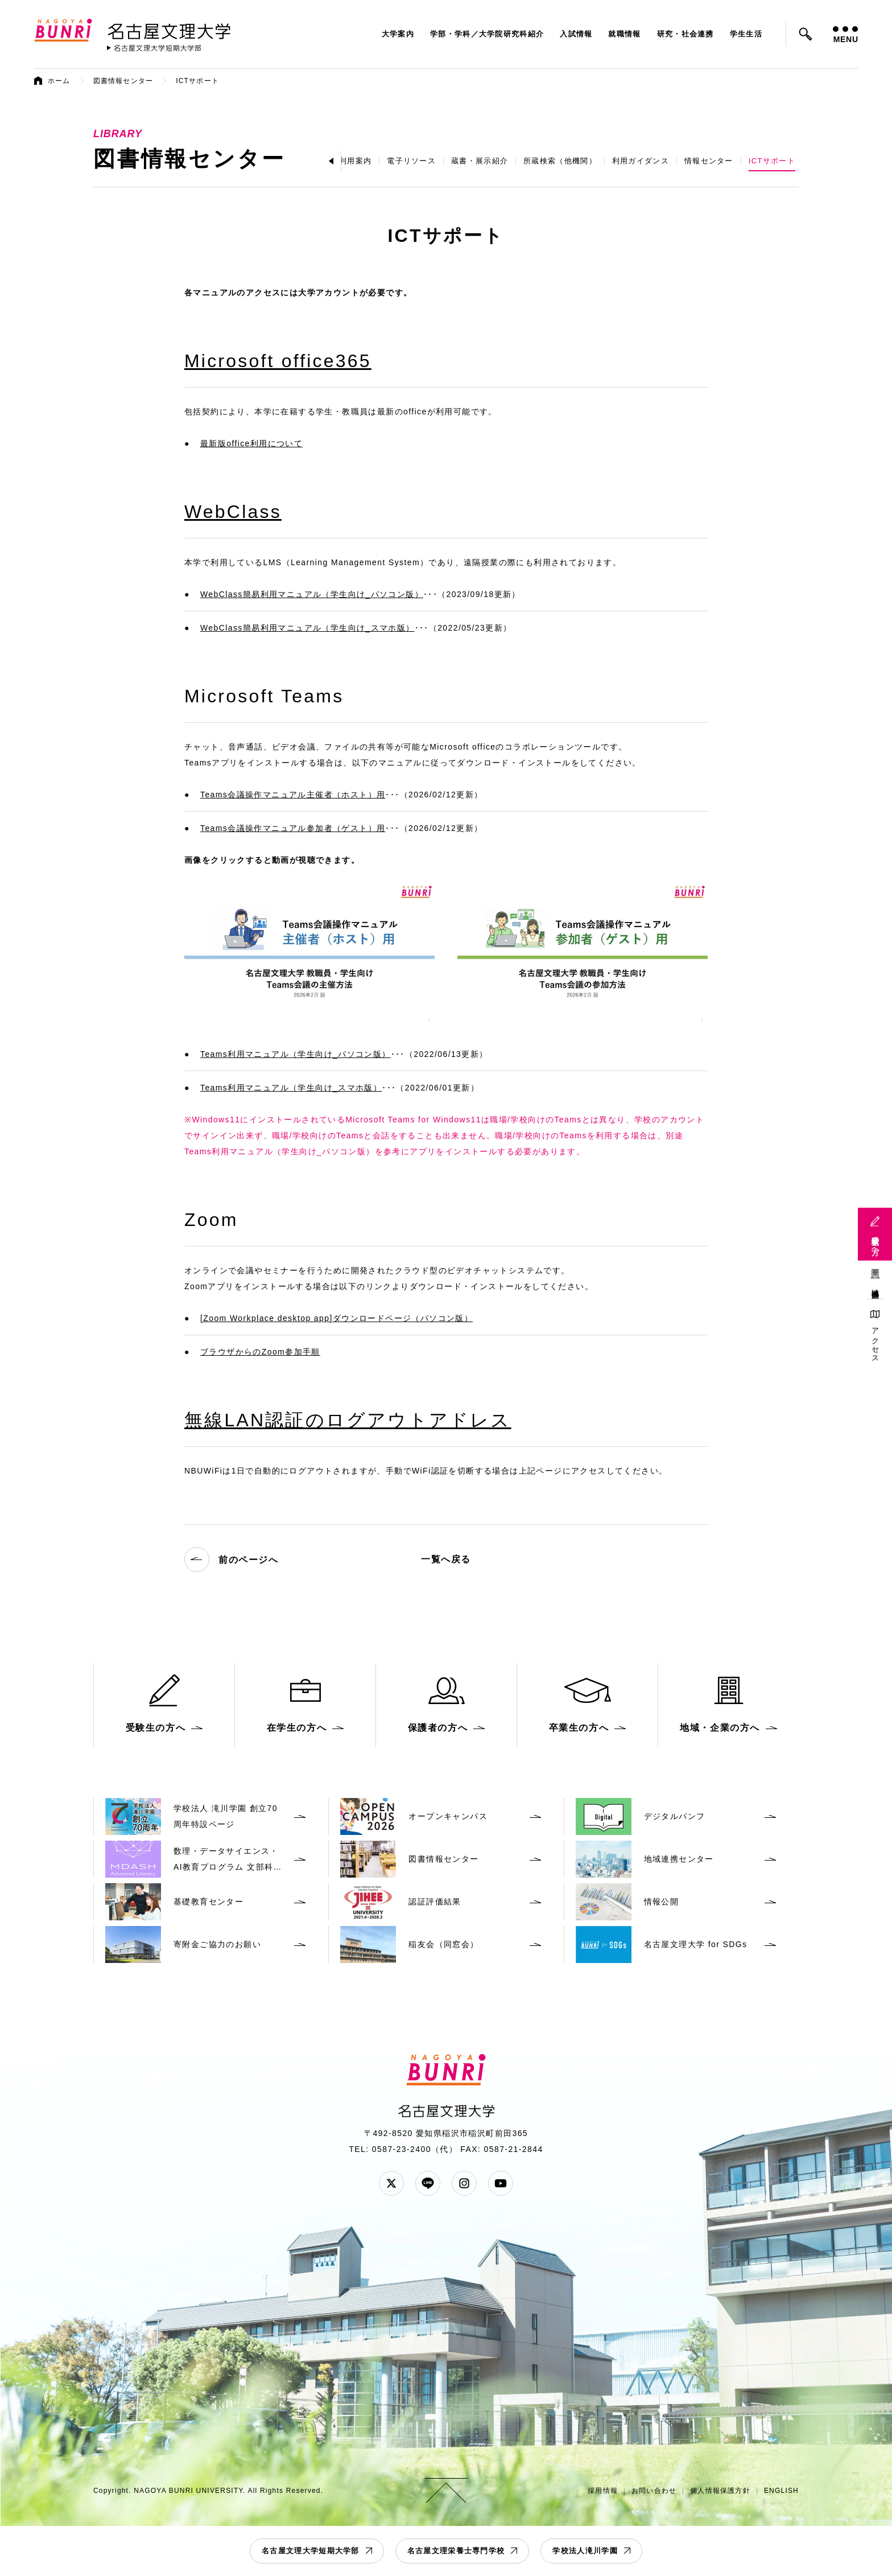 Image resolution: width=892 pixels, height=2576 pixels. I want to click on LINE, so click(427, 2183).